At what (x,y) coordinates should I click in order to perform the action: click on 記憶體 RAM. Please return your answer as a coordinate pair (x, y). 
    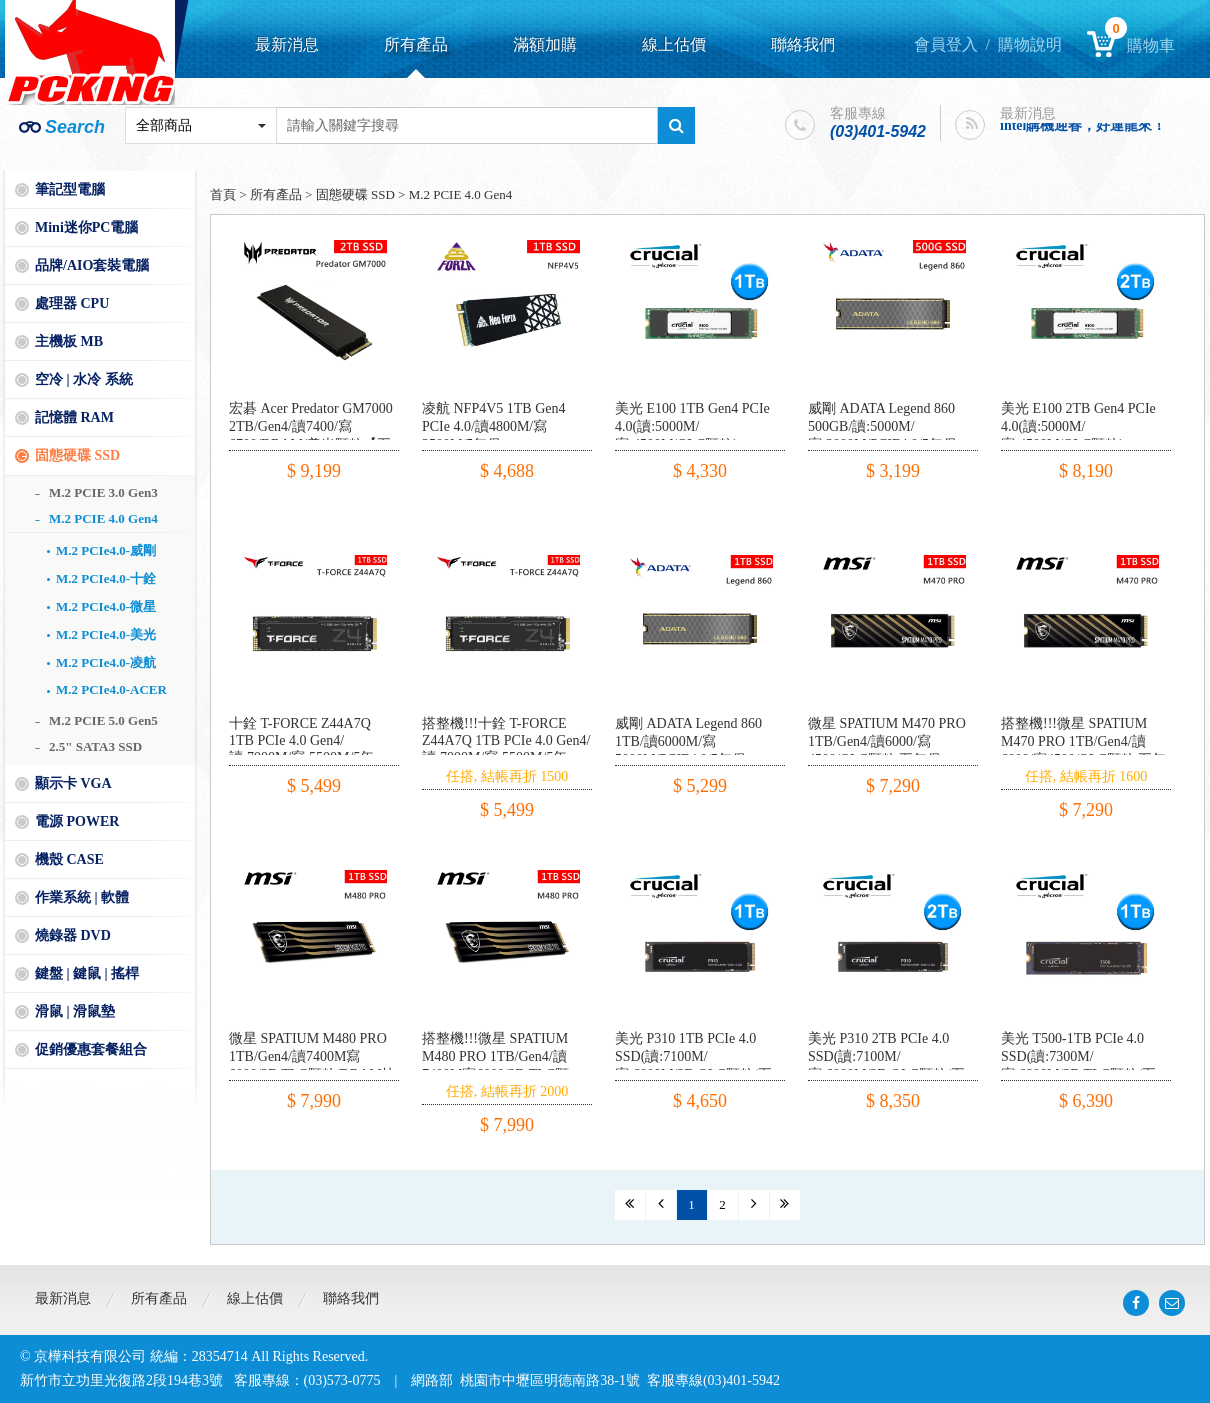
    Looking at the image, I should click on (74, 417).